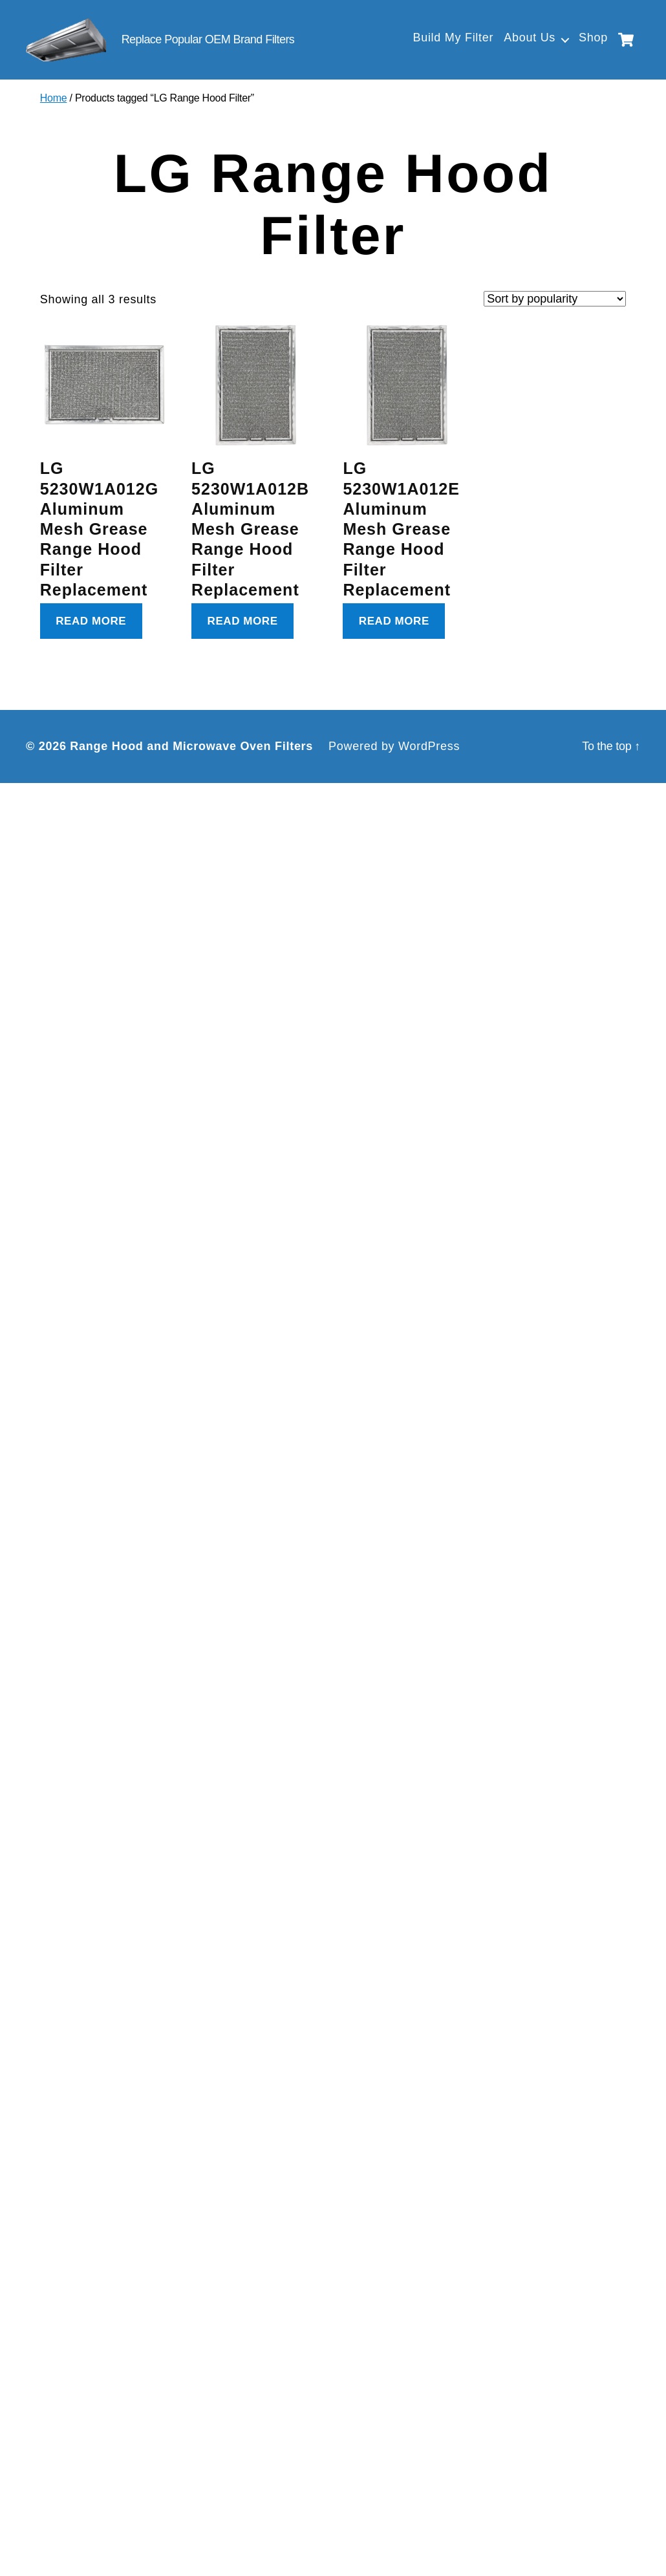 The width and height of the screenshot is (666, 2576). What do you see at coordinates (191, 747) in the screenshot?
I see `Range Hood and Microwave Oven Filters` at bounding box center [191, 747].